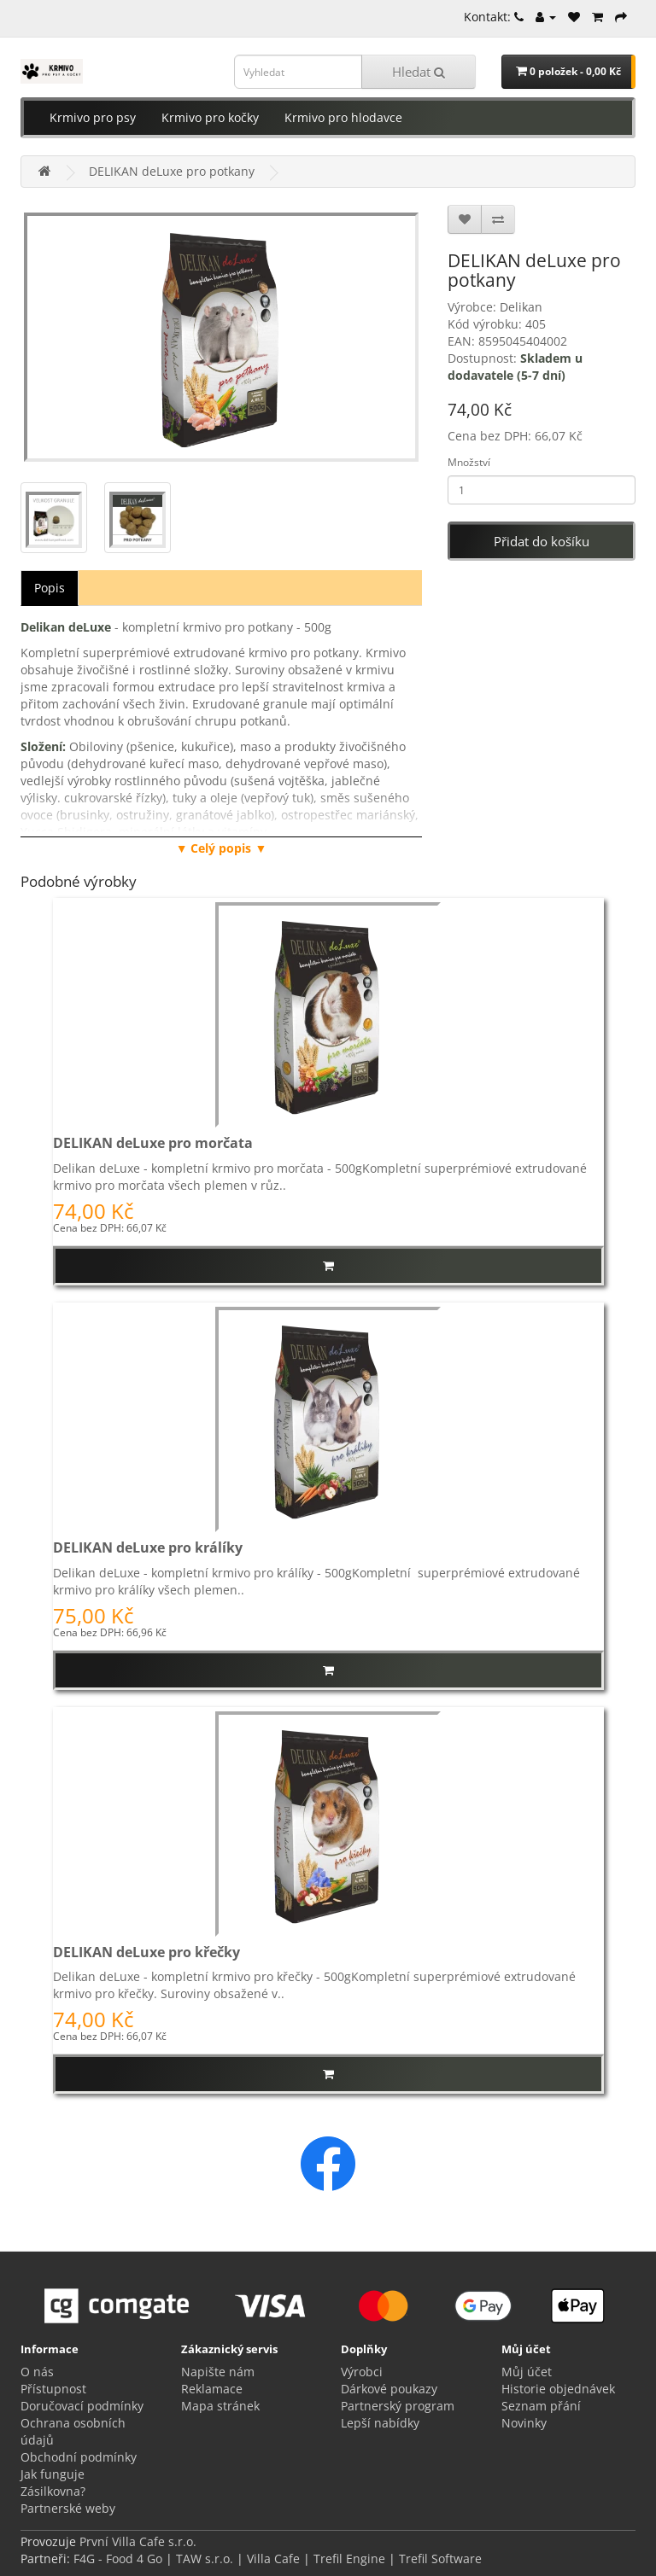 Image resolution: width=656 pixels, height=2576 pixels. I want to click on DELIKAN deLuxe pro králíky, so click(148, 1547).